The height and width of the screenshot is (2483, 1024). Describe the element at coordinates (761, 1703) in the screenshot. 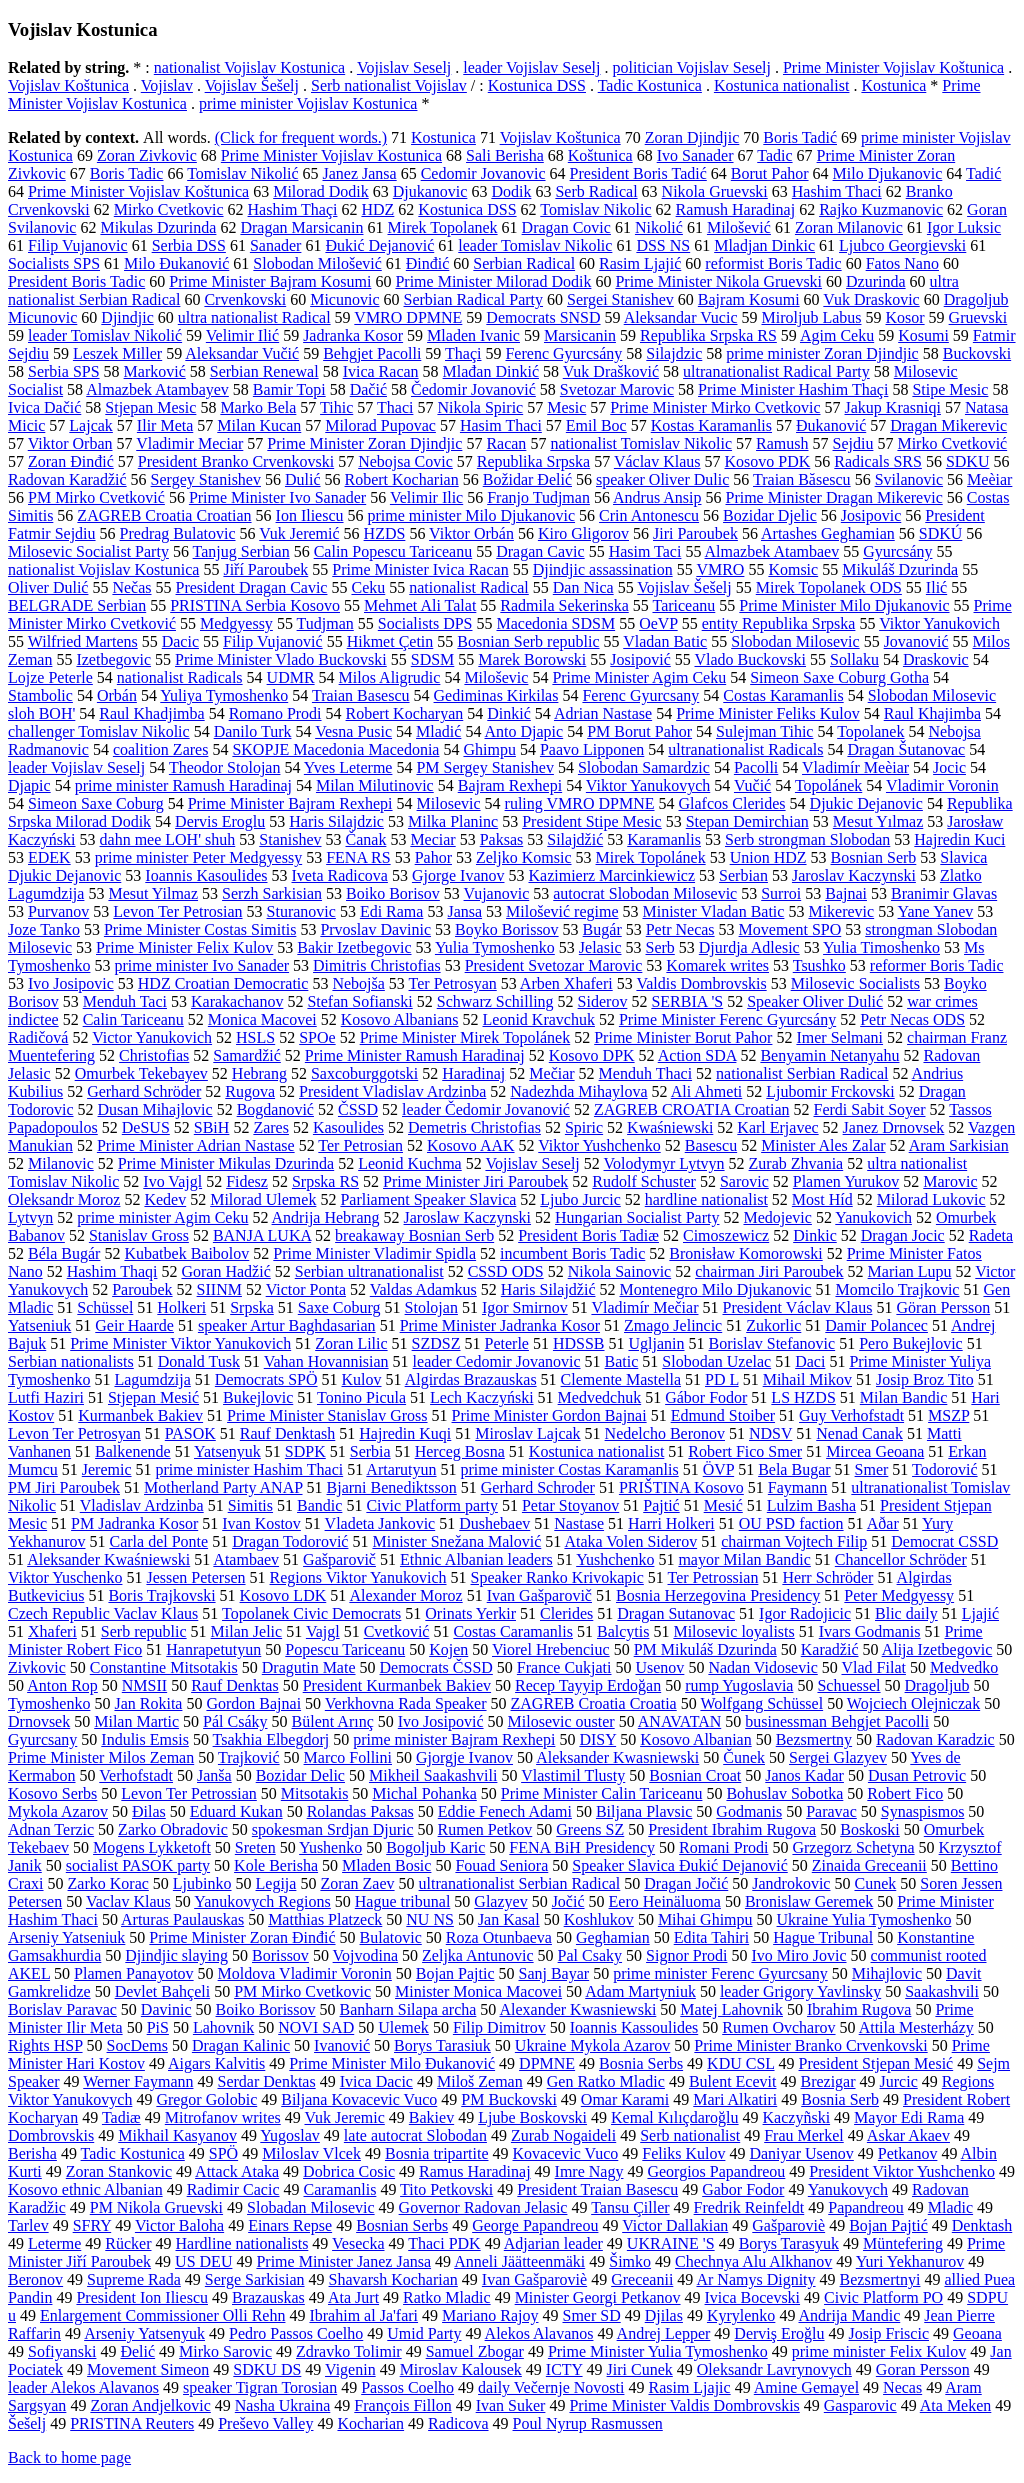

I see `Wolfgang Schüssel` at that location.